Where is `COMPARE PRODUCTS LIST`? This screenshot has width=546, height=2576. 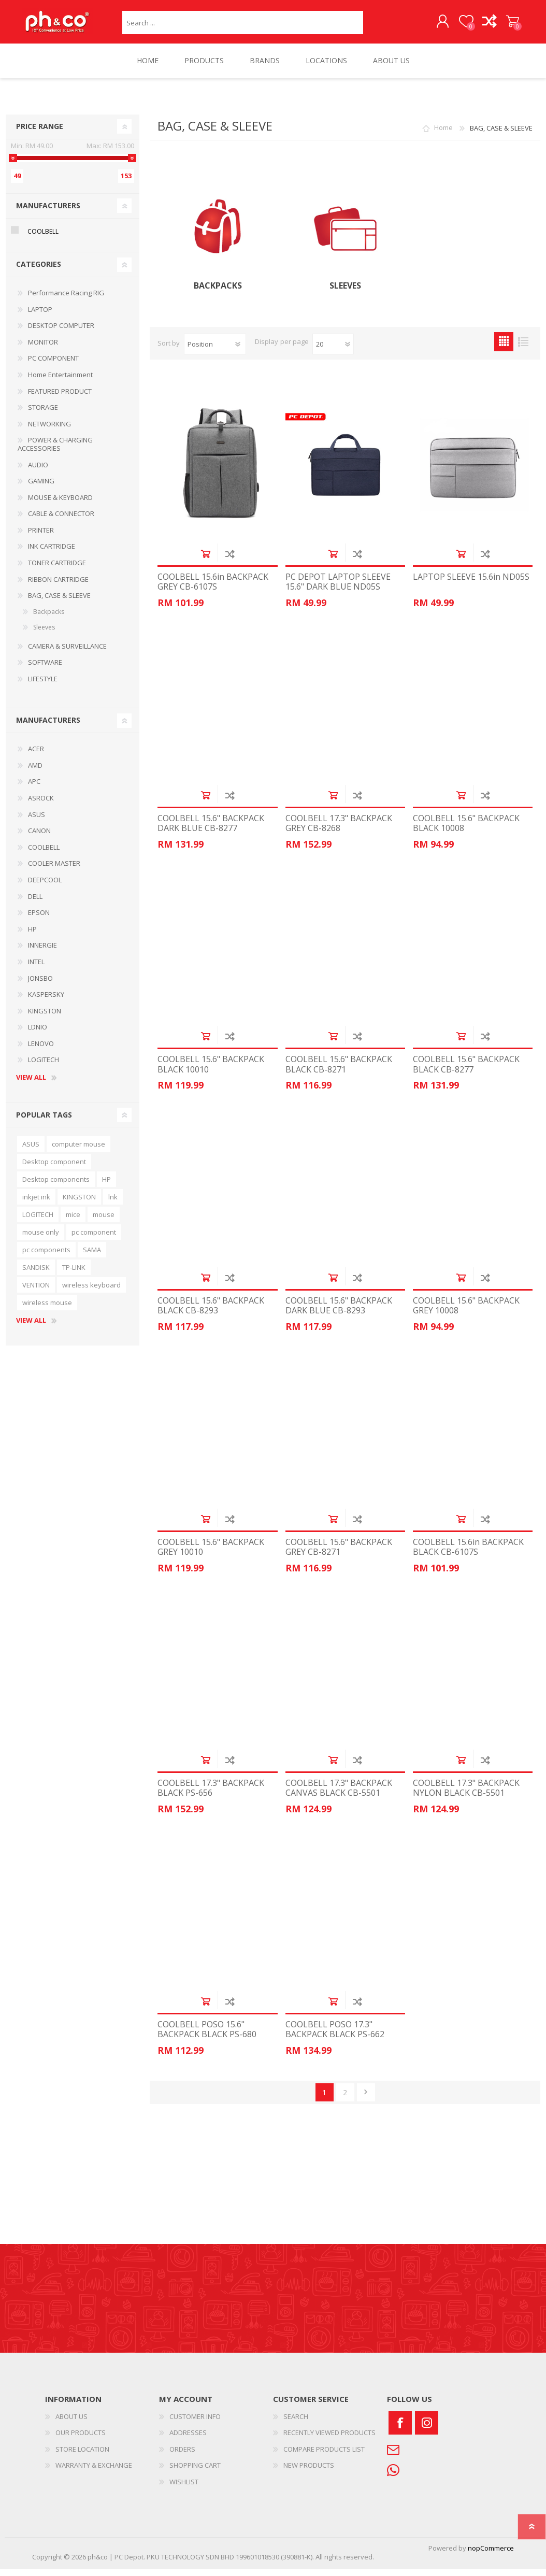 COMPARE PRODUCTS LIST is located at coordinates (324, 2456).